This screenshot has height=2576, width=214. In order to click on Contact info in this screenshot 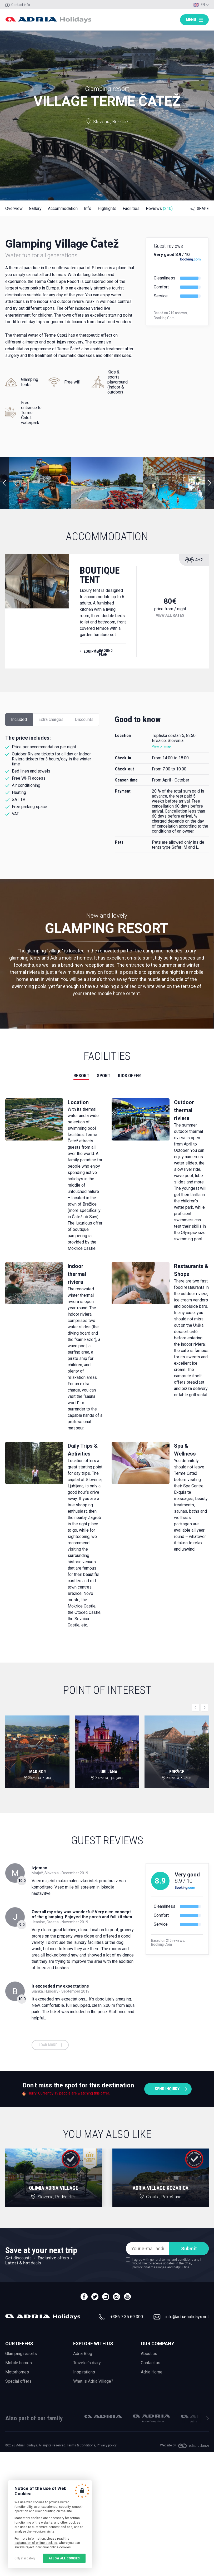, I will do `click(20, 5)`.